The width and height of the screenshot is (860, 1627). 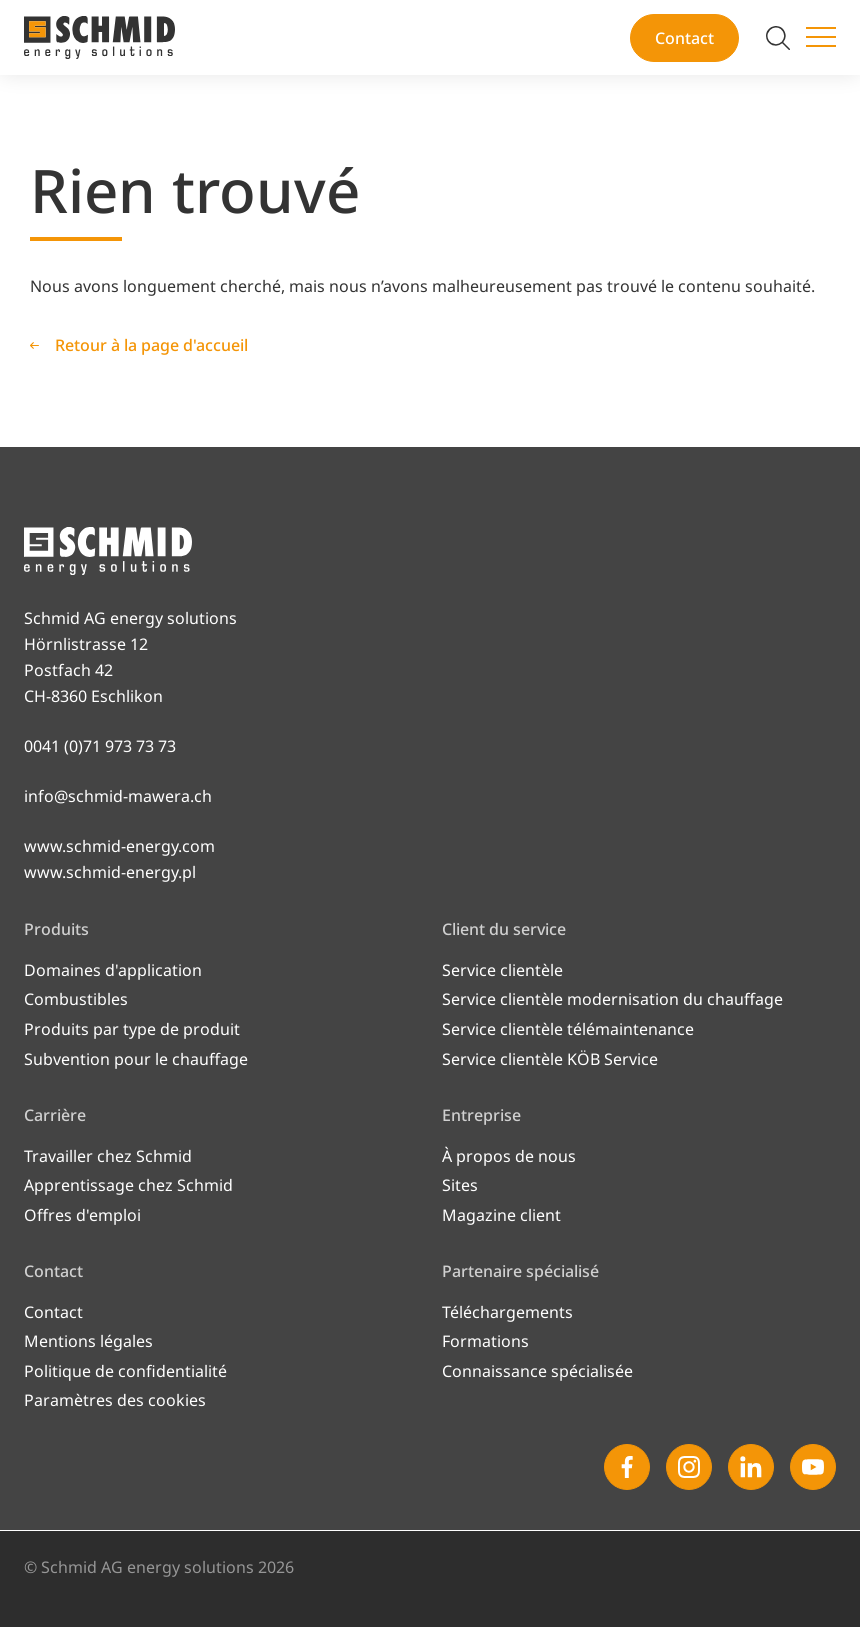 What do you see at coordinates (128, 1185) in the screenshot?
I see `Apprentissage chez Schmid` at bounding box center [128, 1185].